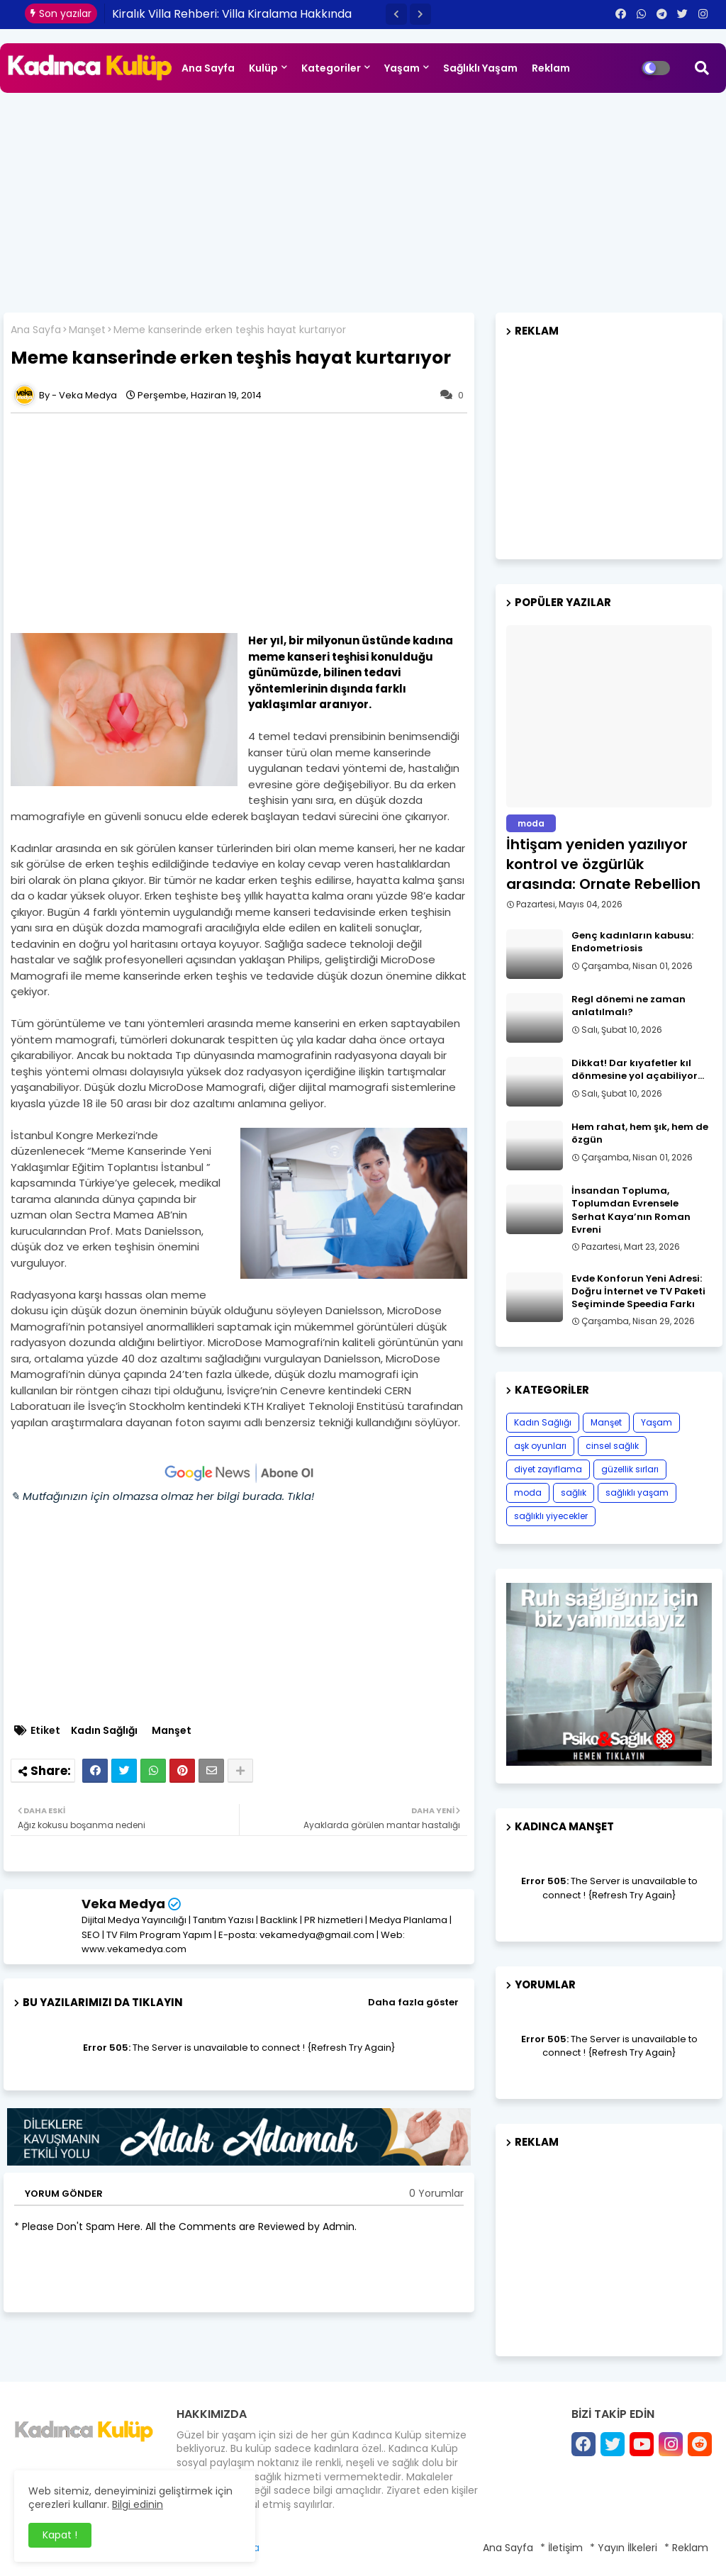 The image size is (726, 2576). I want to click on sağlıklı yiyecekler, so click(551, 1516).